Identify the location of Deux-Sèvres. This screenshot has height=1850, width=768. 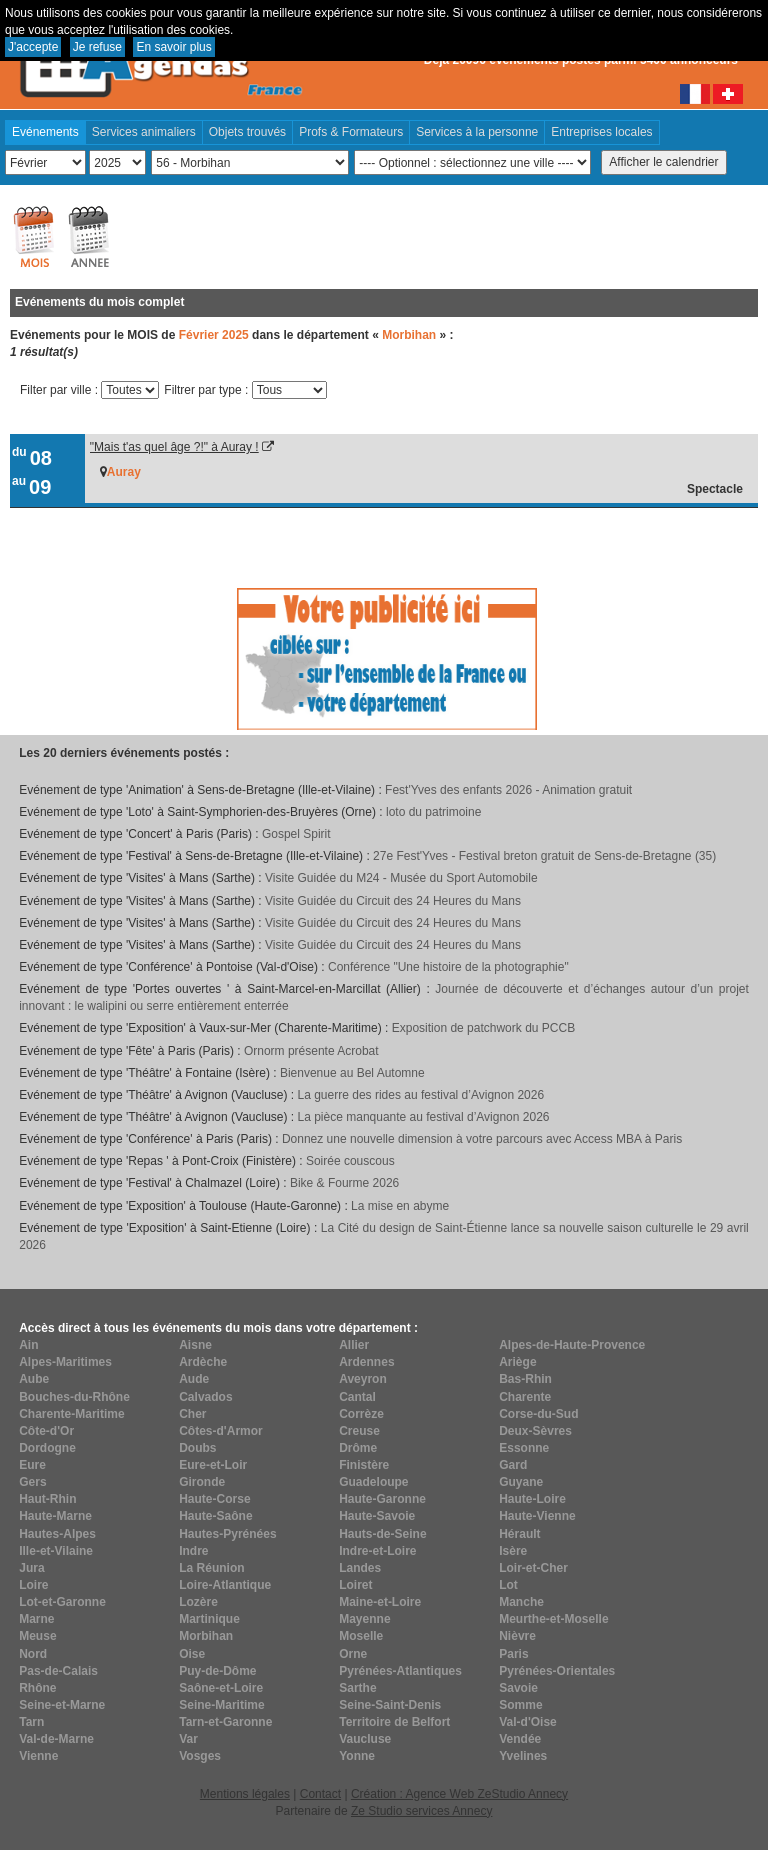
(535, 1431).